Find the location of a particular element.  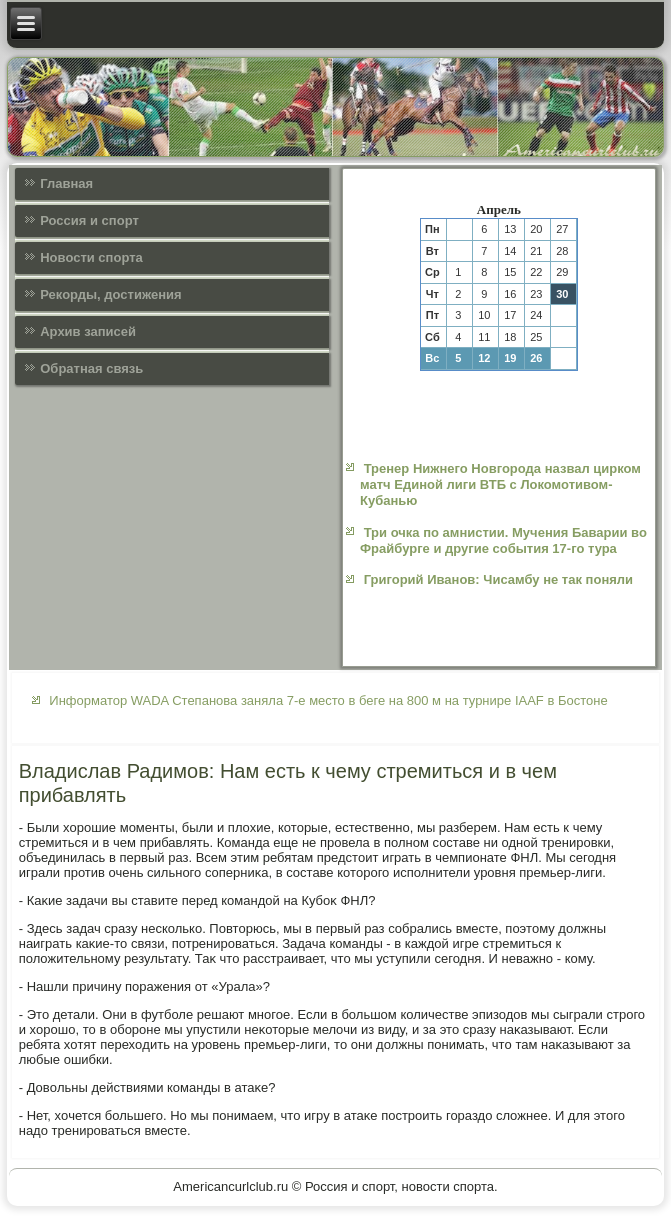

Россия и спорт is located at coordinates (89, 220).